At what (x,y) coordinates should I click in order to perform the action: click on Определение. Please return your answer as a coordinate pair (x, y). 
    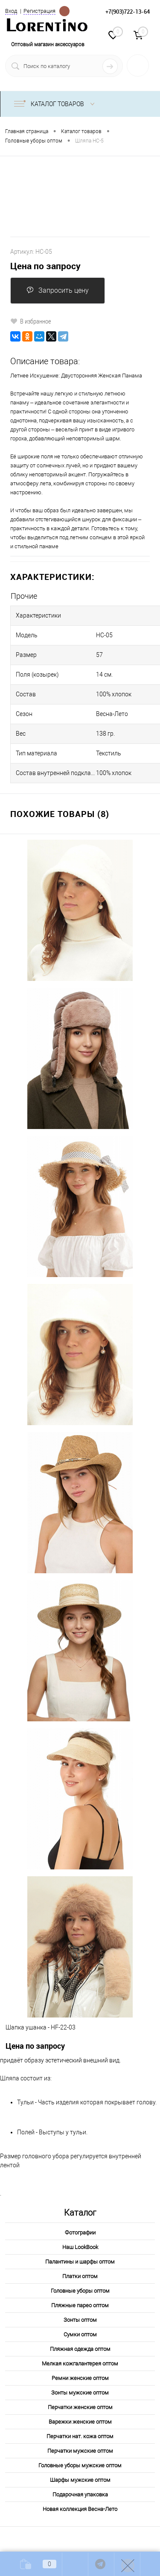
    Looking at the image, I should click on (64, 10).